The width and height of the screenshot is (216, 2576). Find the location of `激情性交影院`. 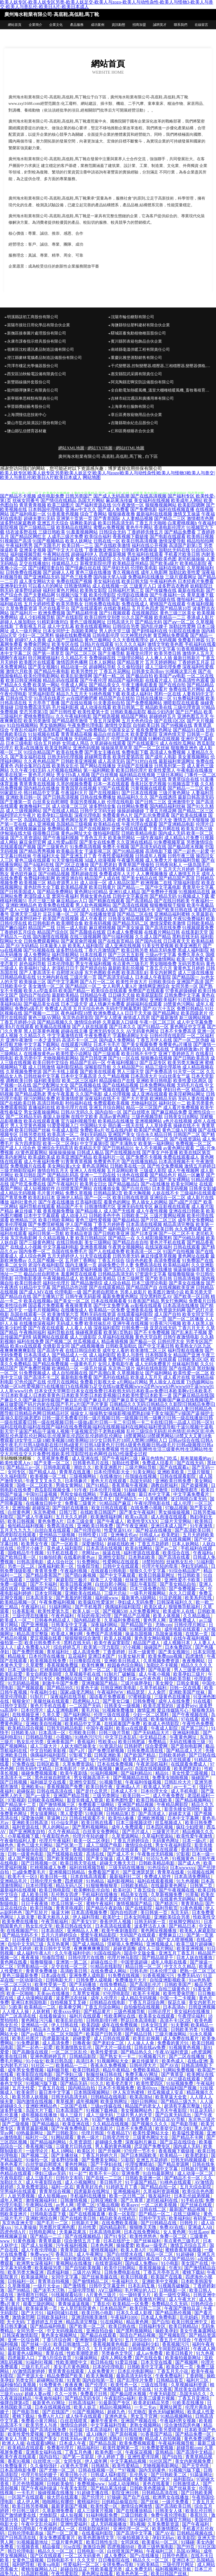

激情性交影院 is located at coordinates (118, 725).